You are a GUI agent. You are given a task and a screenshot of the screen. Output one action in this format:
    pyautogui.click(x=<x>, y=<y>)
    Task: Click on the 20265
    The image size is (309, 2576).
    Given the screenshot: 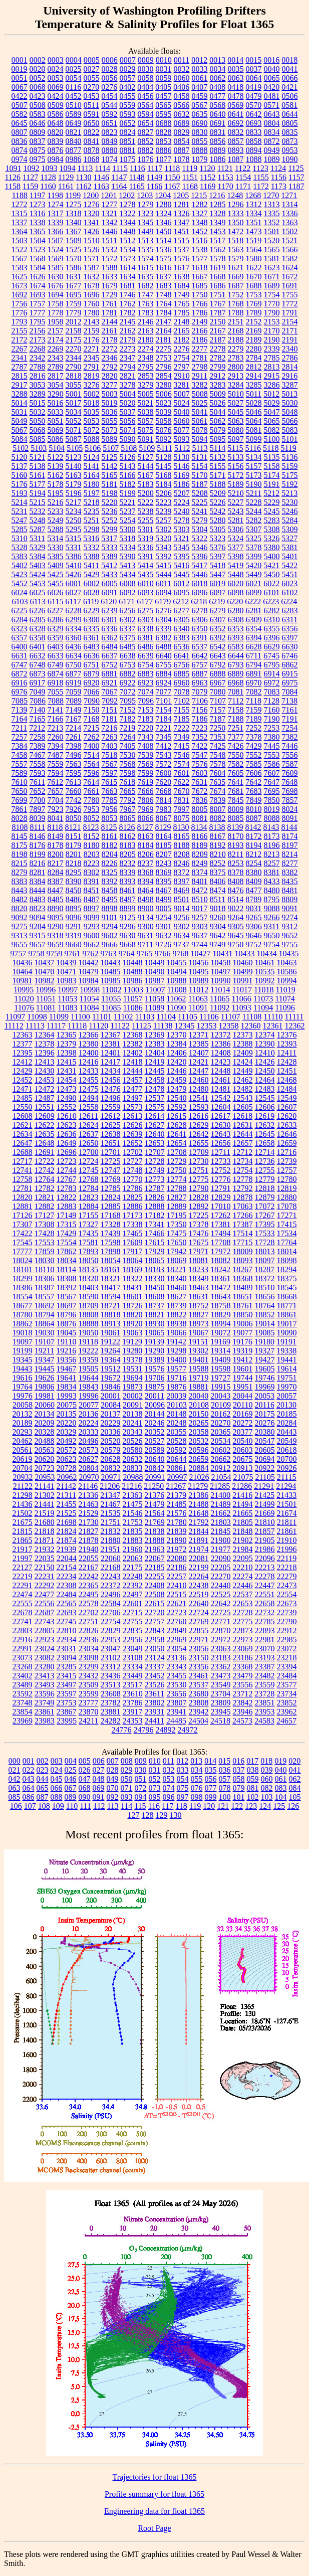 What is the action you would take?
    pyautogui.click(x=199, y=1423)
    